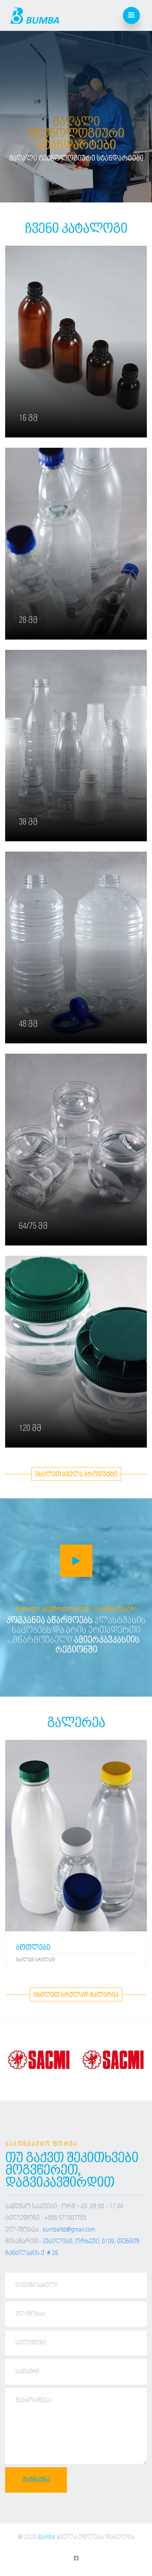 The image size is (152, 2576). I want to click on 120 მმ, so click(30, 1428).